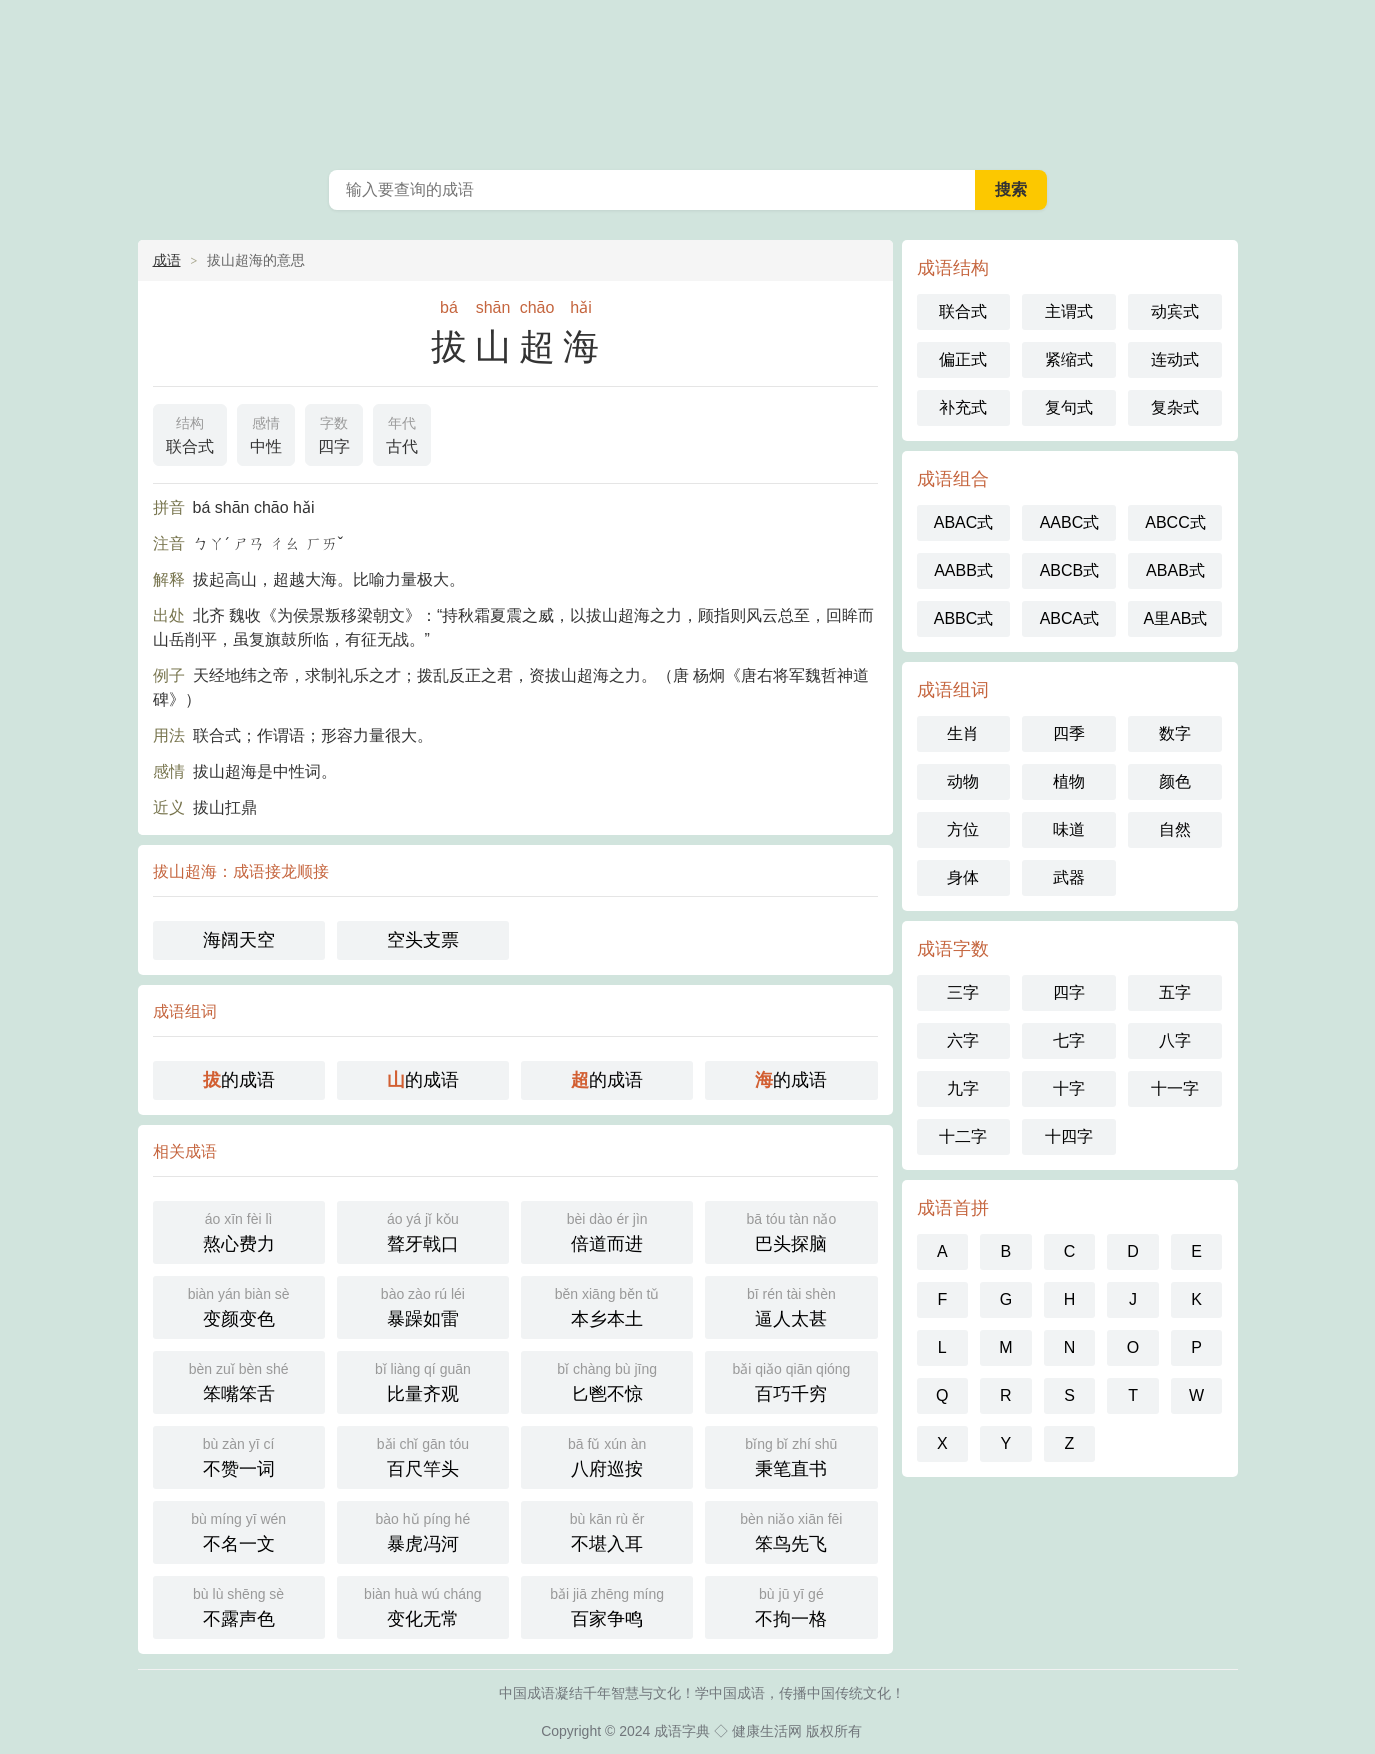 The image size is (1375, 1754). What do you see at coordinates (964, 522) in the screenshot?
I see `ABAC式` at bounding box center [964, 522].